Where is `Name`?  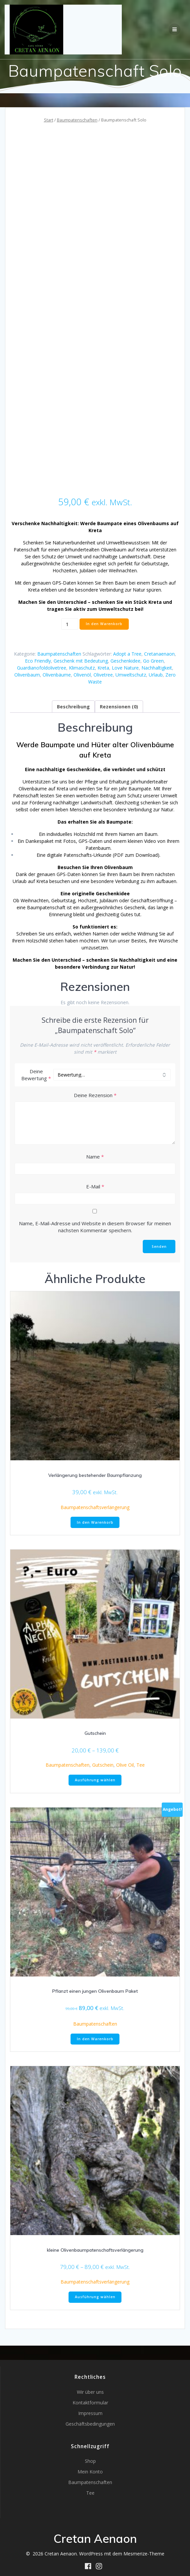 Name is located at coordinates (95, 1156).